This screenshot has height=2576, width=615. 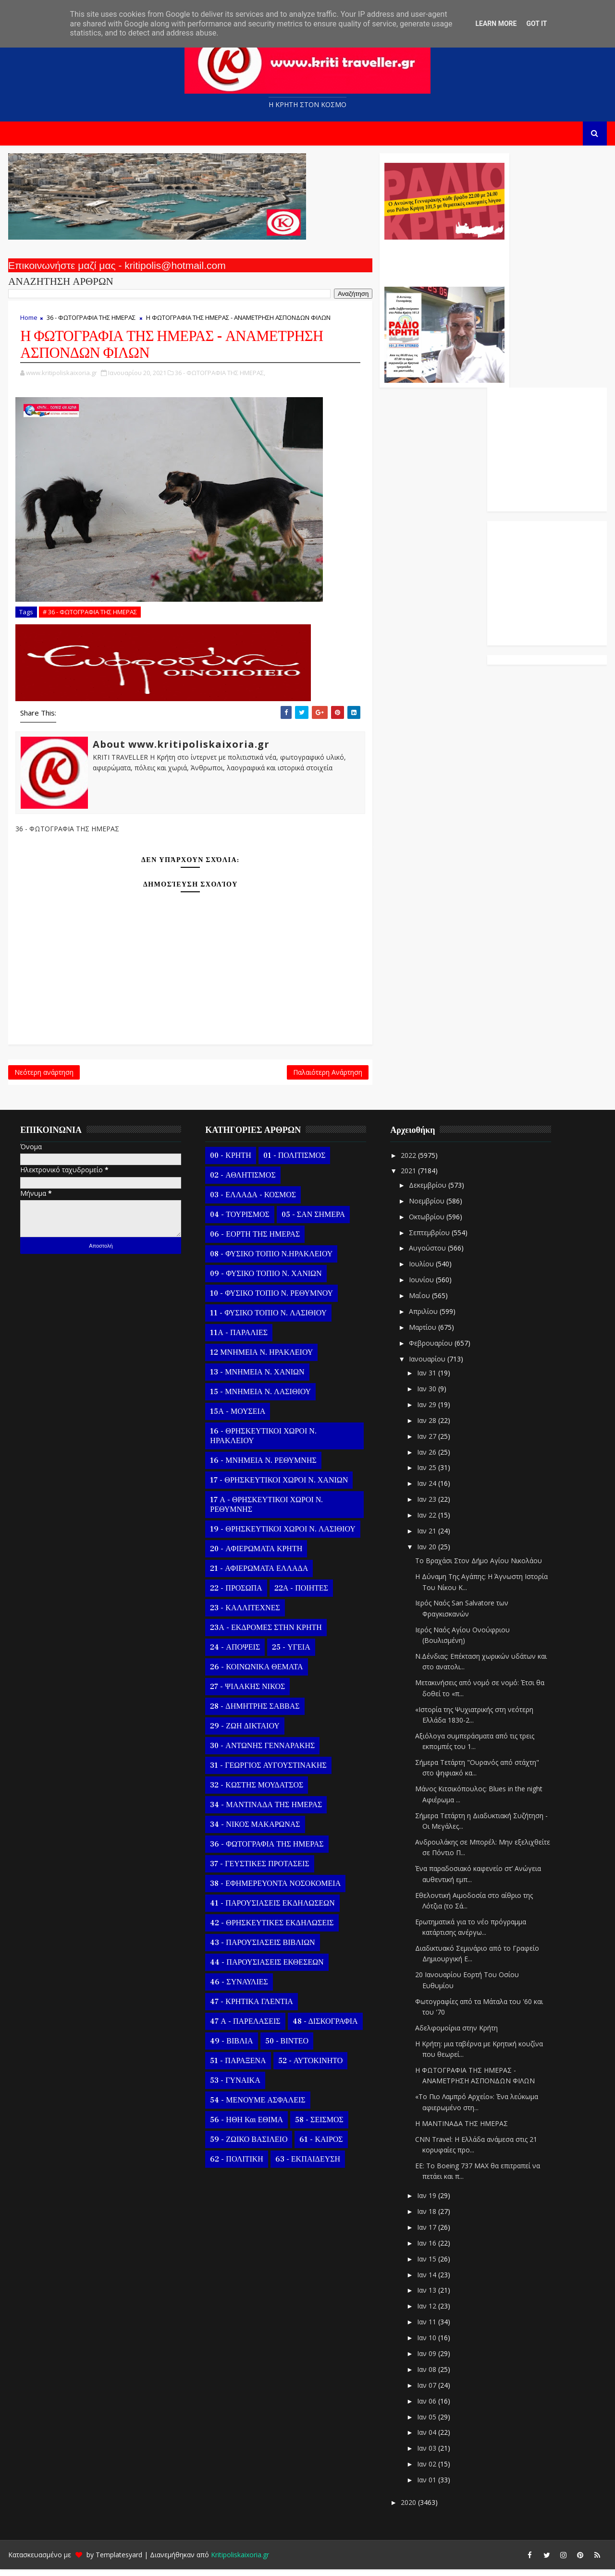 What do you see at coordinates (235, 1594) in the screenshot?
I see `22 - ΠΡΟΣΩΠΑ` at bounding box center [235, 1594].